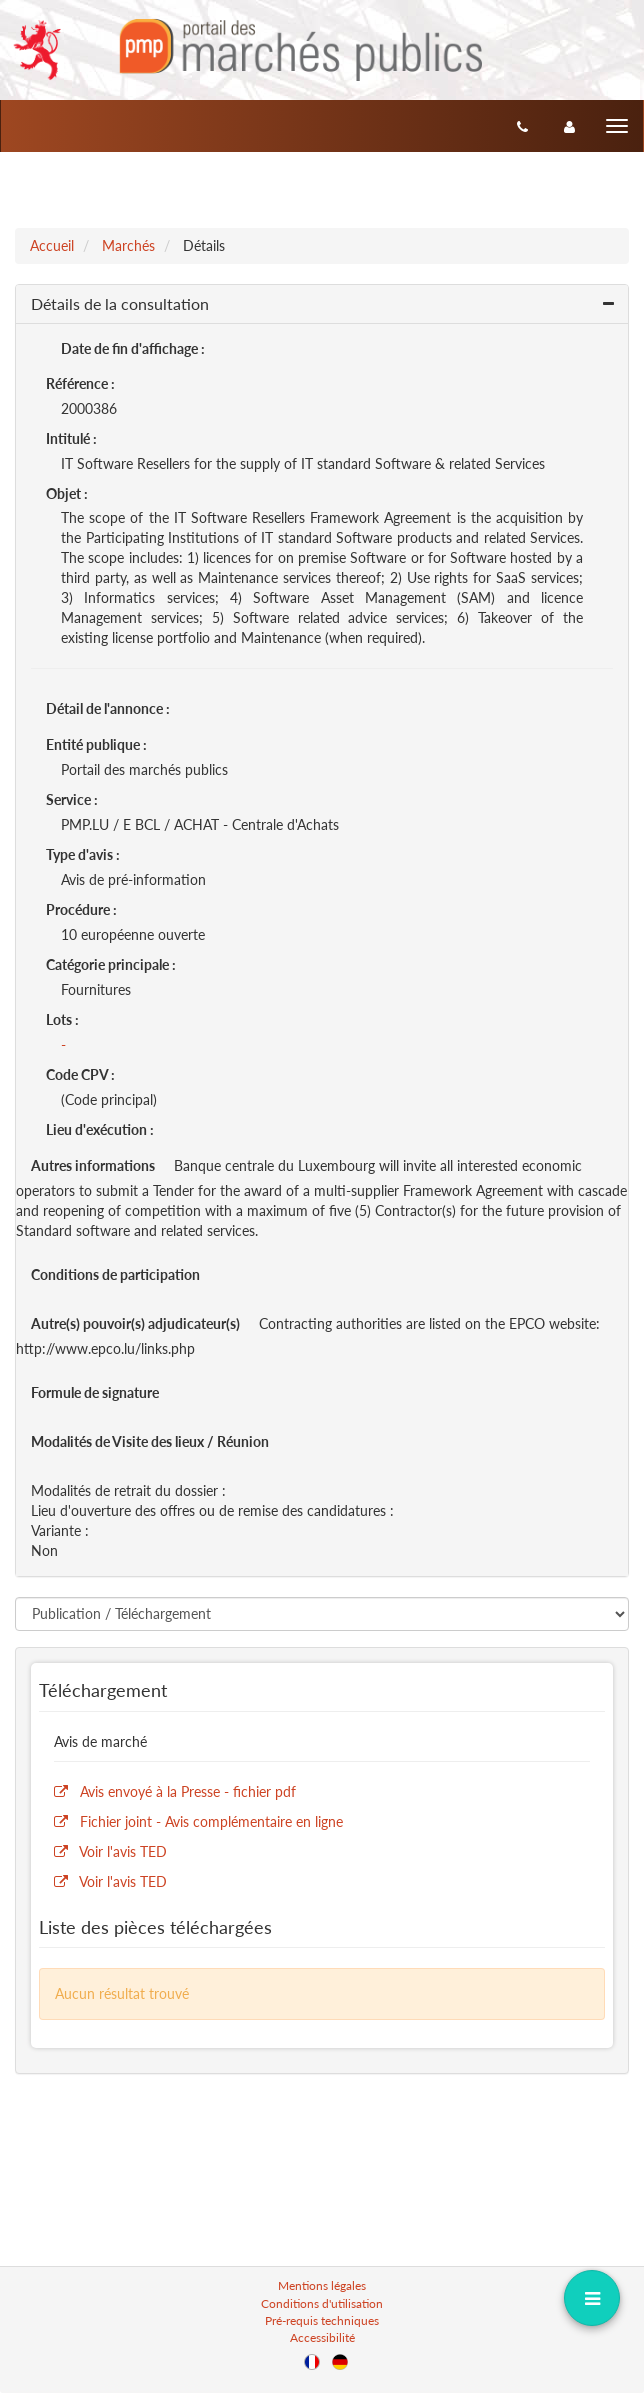  Describe the element at coordinates (100, 1129) in the screenshot. I see `Lieu d'exécution :` at that location.